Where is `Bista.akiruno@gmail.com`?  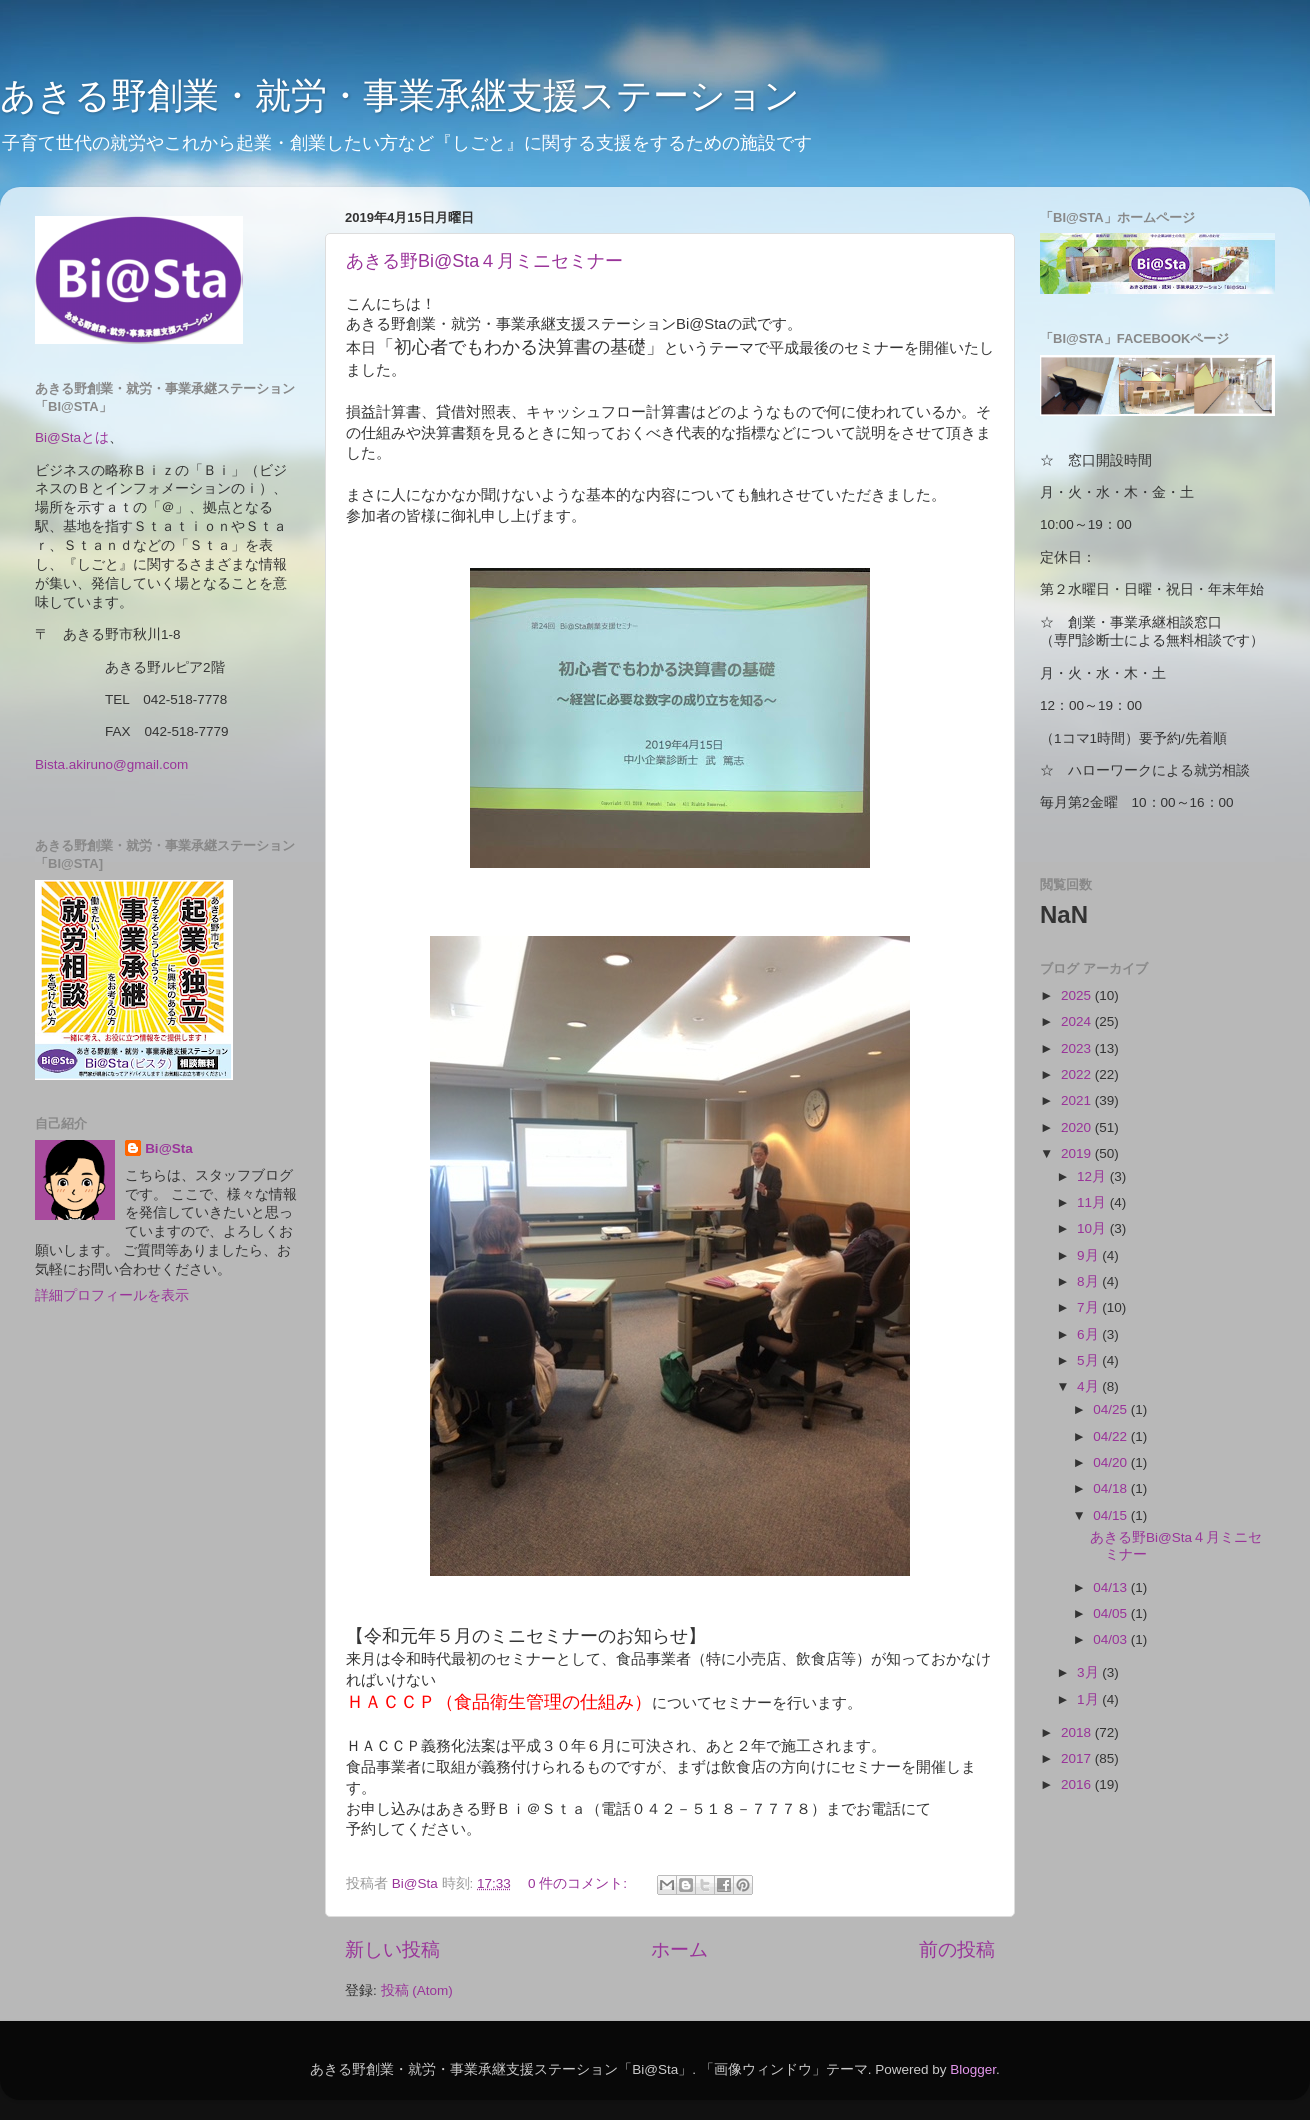 Bista.akiruno@gmail.com is located at coordinates (111, 764).